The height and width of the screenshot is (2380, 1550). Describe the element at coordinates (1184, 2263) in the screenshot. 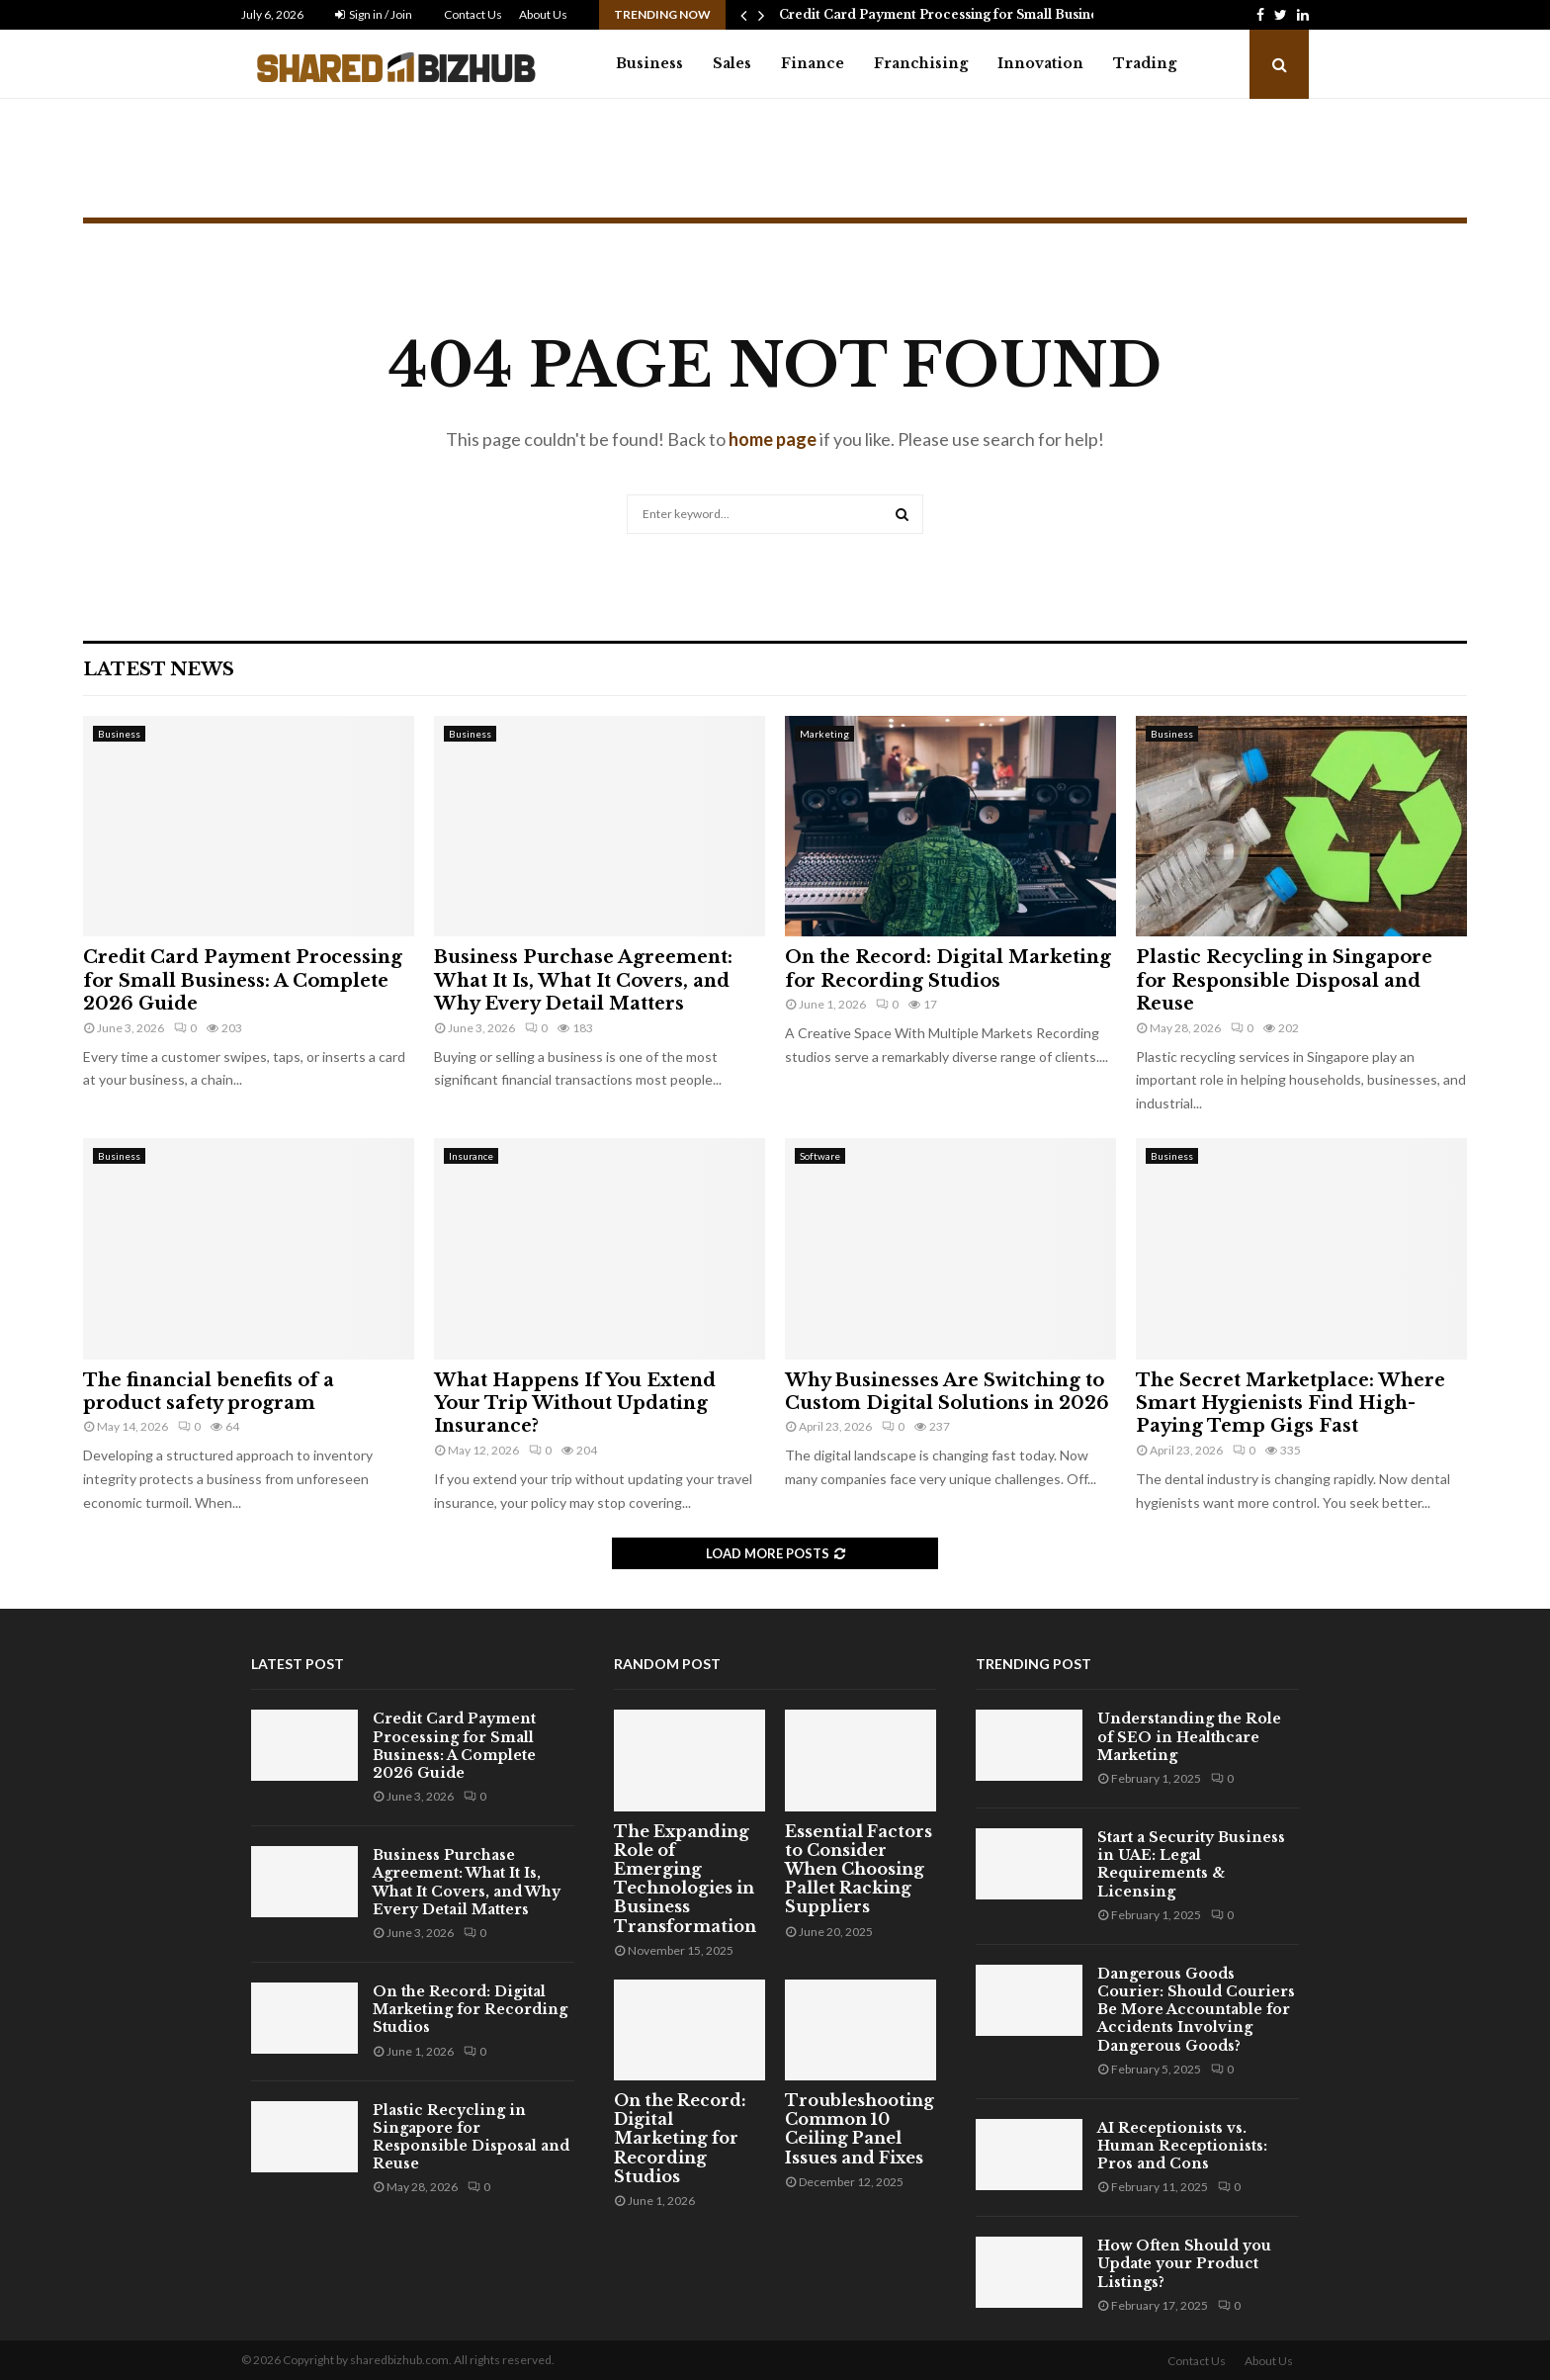

I see `How Often Should you Update your Product Listings?` at that location.